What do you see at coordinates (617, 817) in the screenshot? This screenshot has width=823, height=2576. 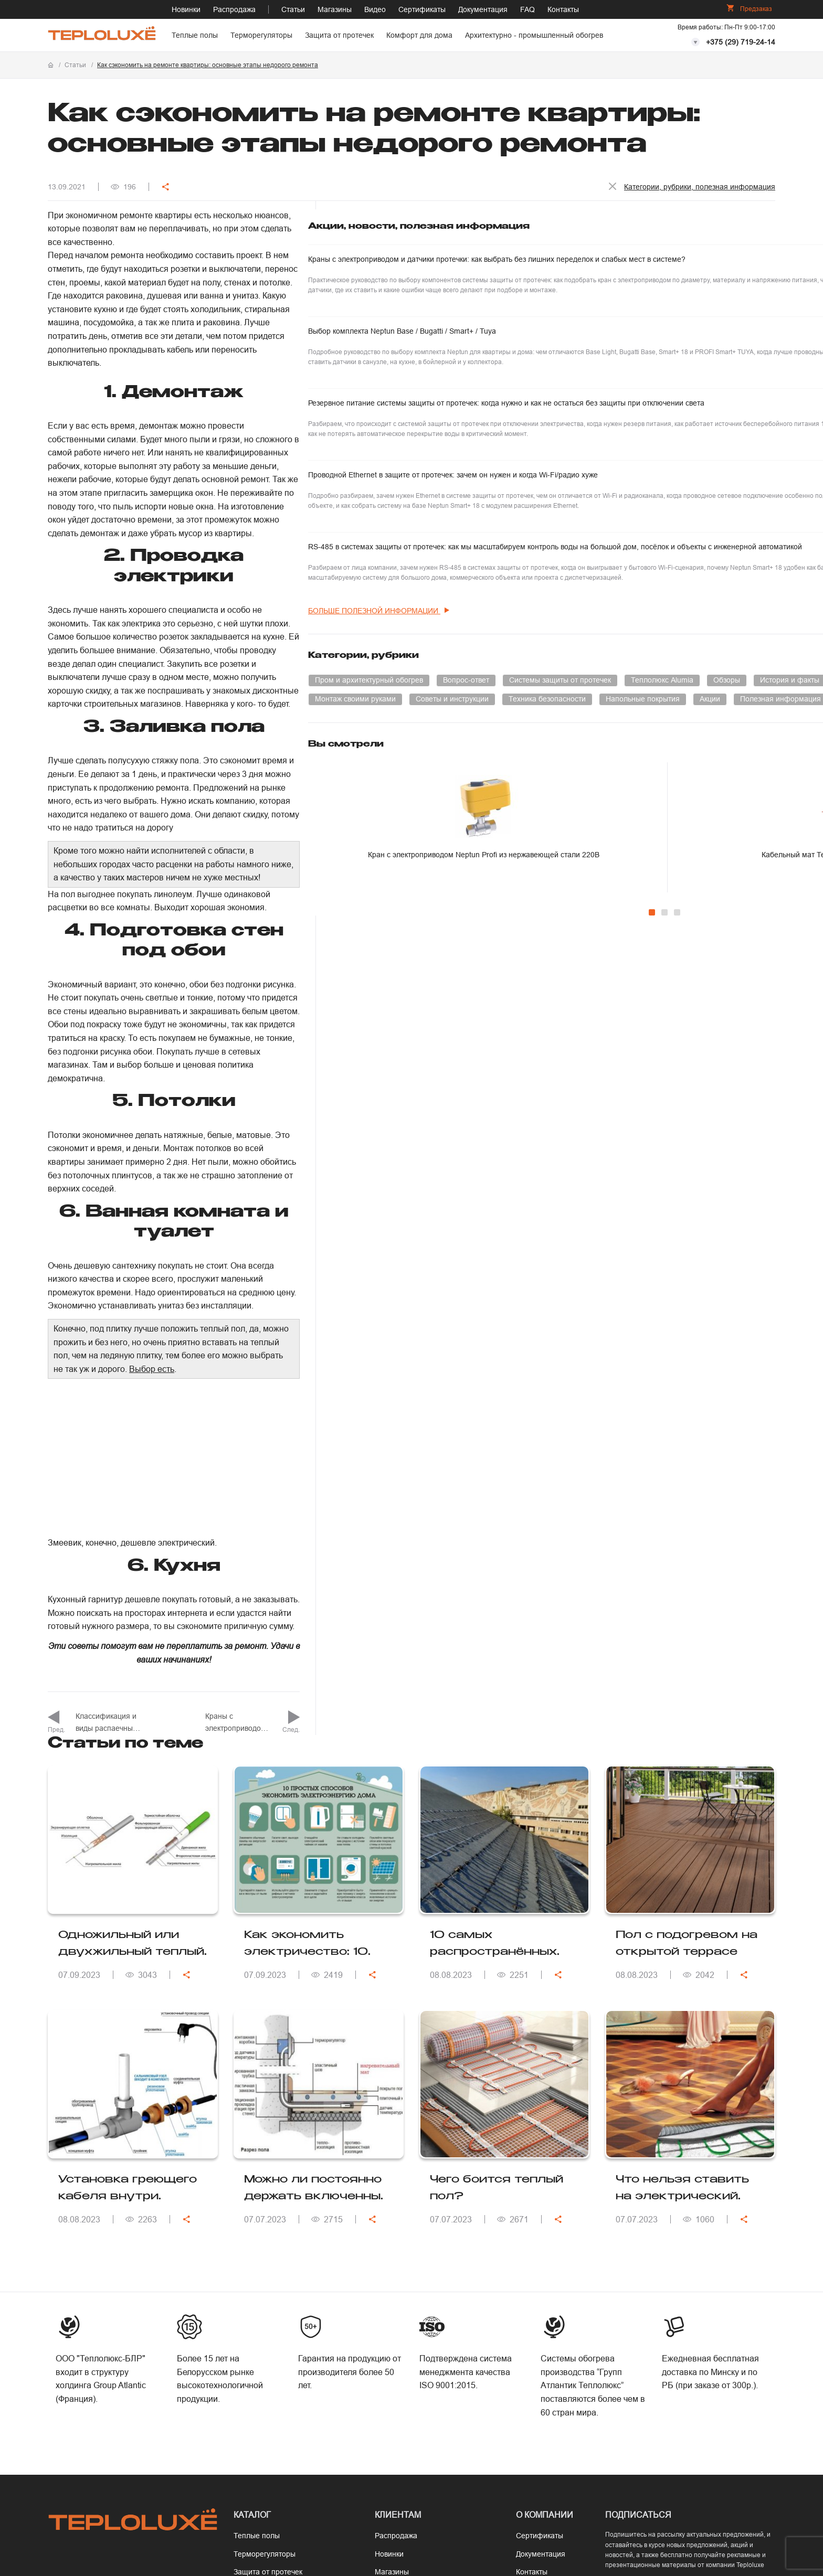 I see `Системы защиты от протечек` at bounding box center [617, 817].